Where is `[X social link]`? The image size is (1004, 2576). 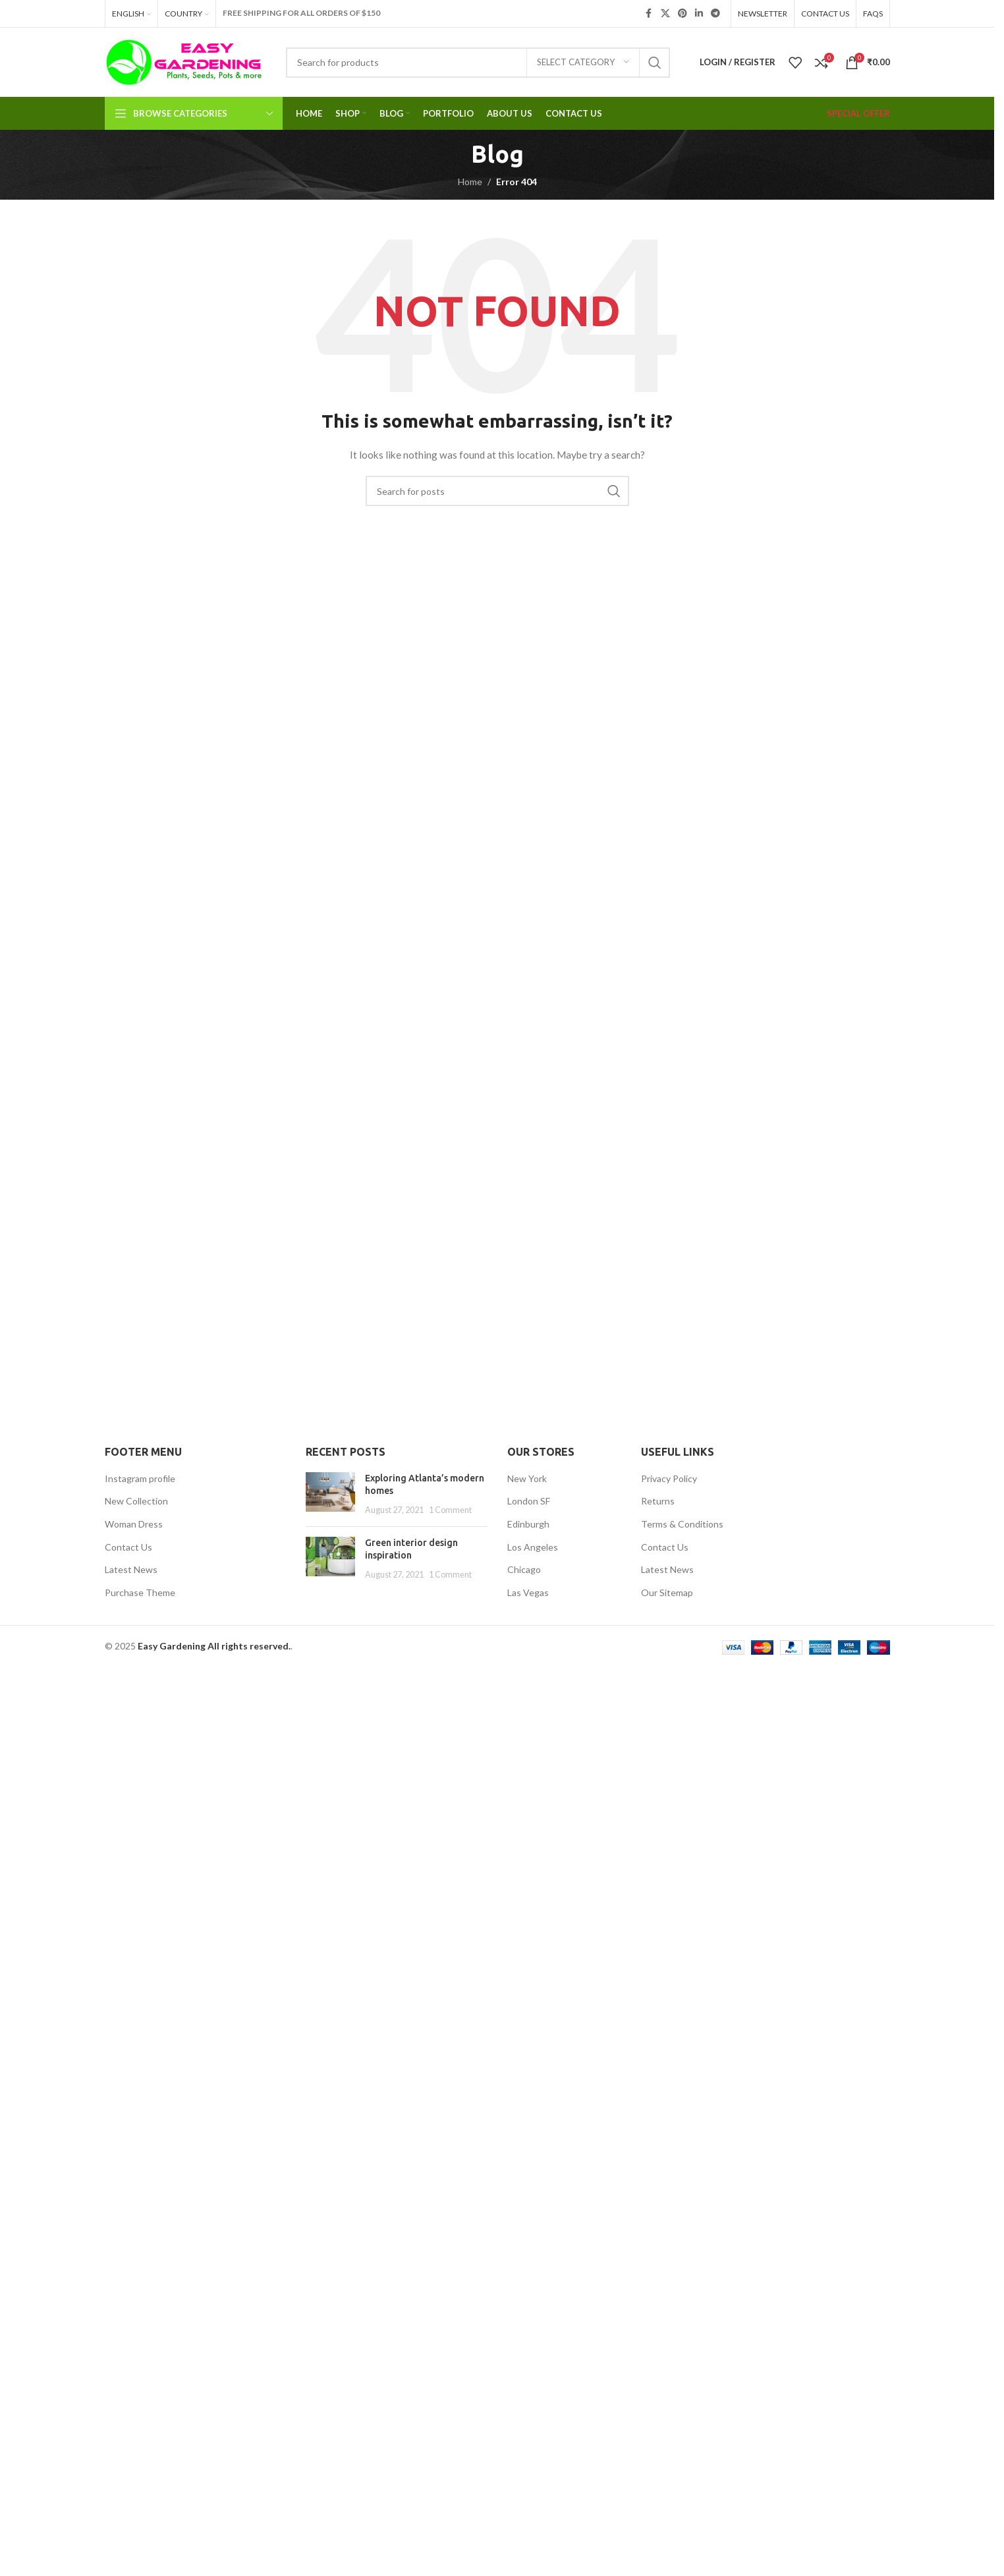
[X social link] is located at coordinates (665, 13).